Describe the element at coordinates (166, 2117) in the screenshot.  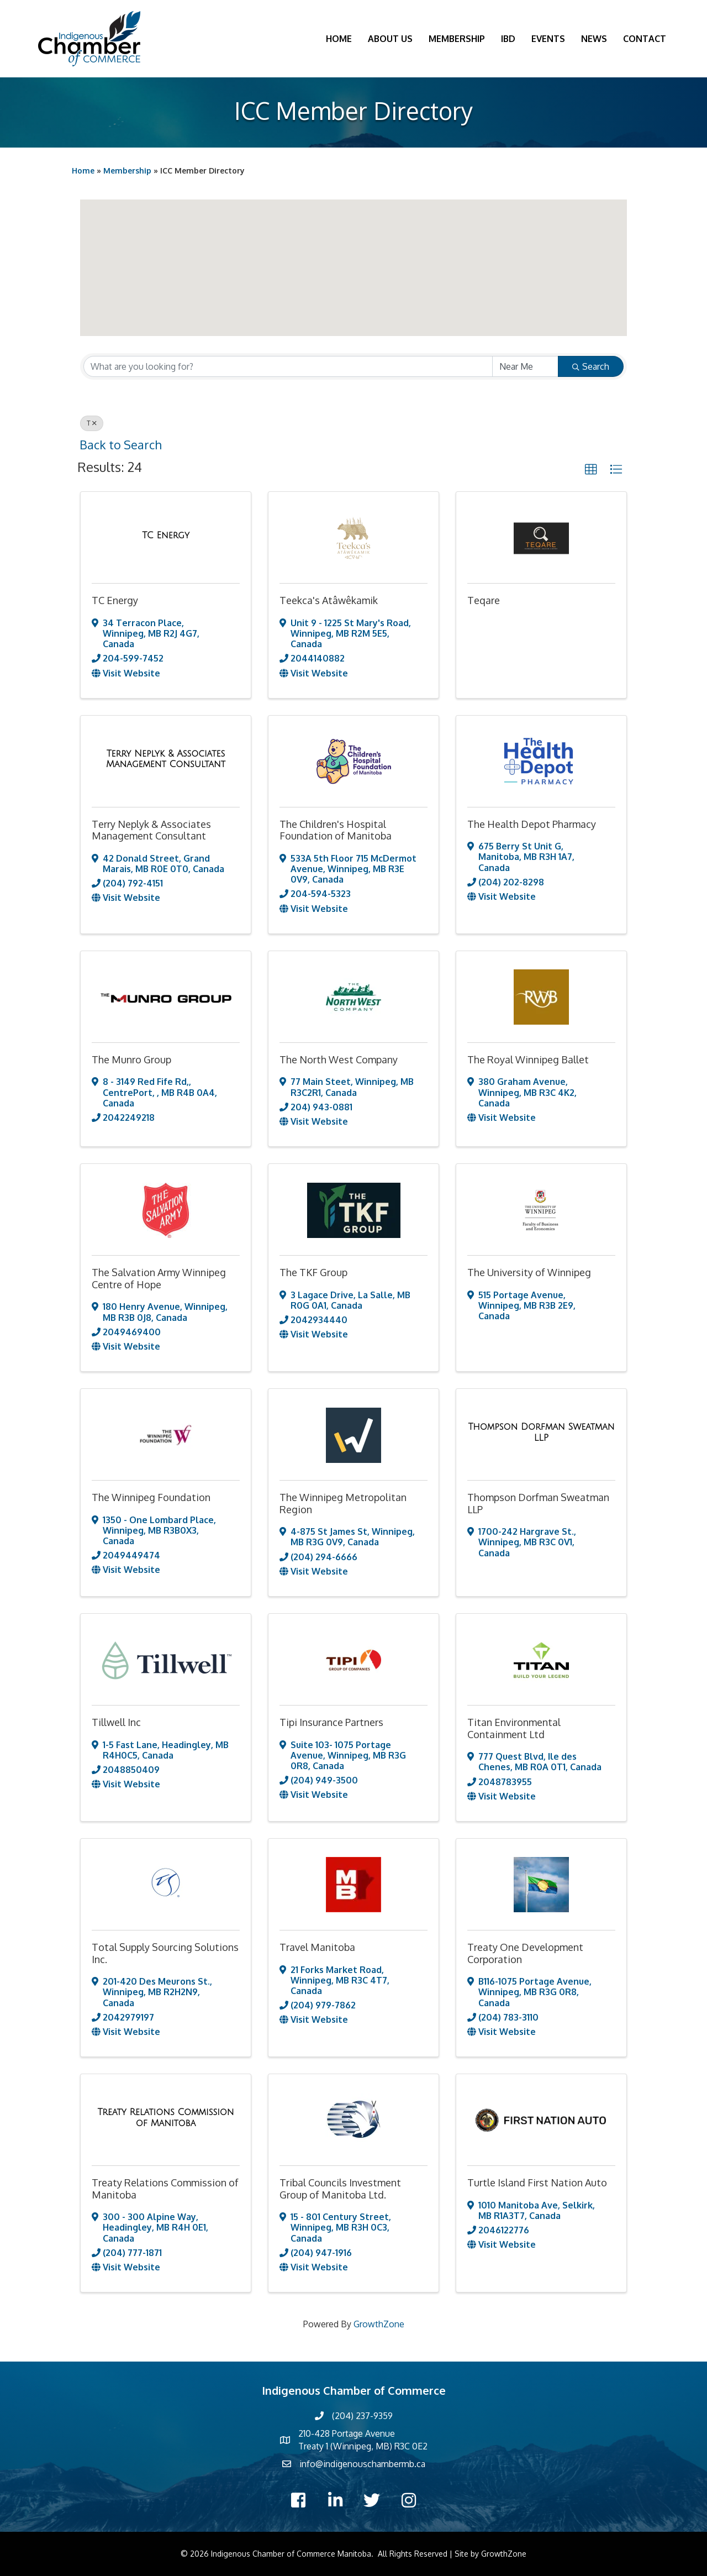
I see `[Treaty Relations Commission of Manitoba link]` at that location.